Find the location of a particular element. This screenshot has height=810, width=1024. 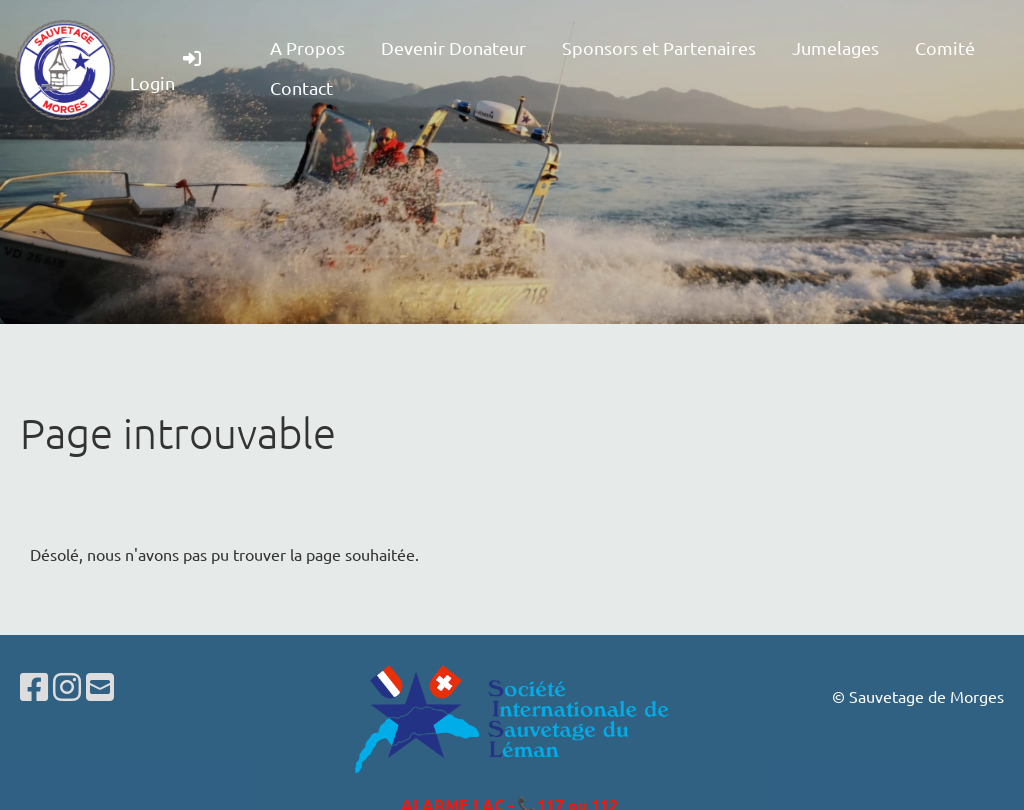

Contact is located at coordinates (301, 87).